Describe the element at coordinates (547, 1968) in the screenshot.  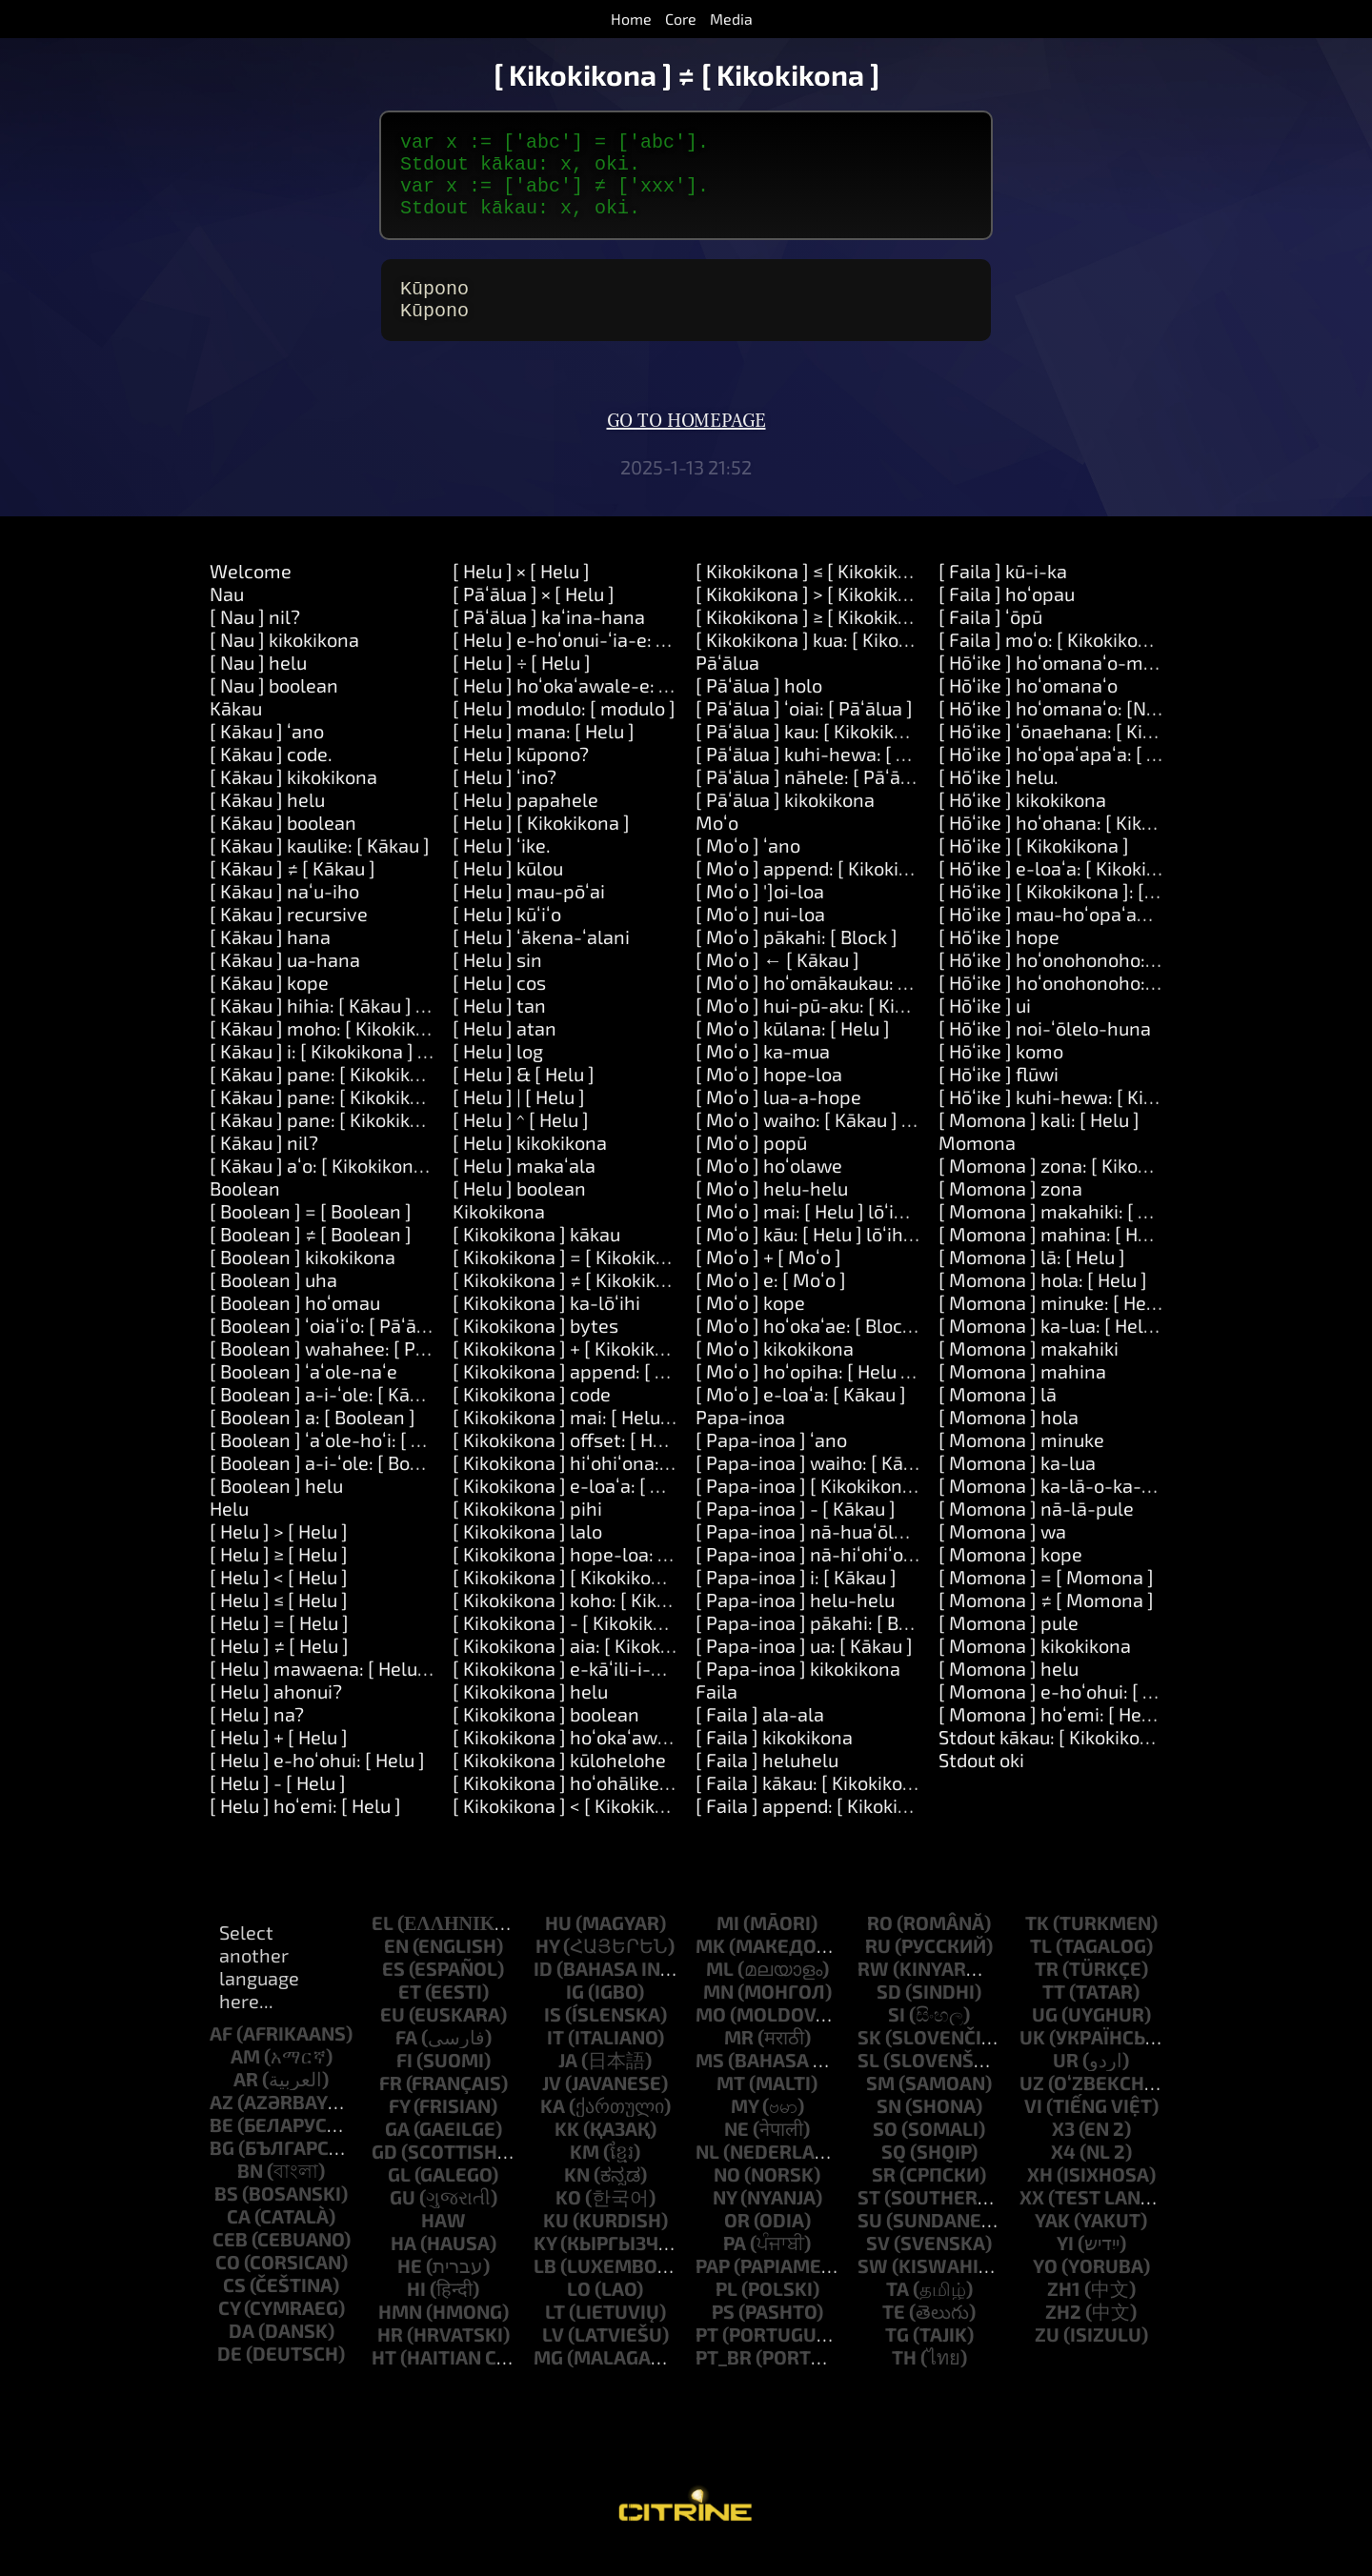
I see `hy` at that location.